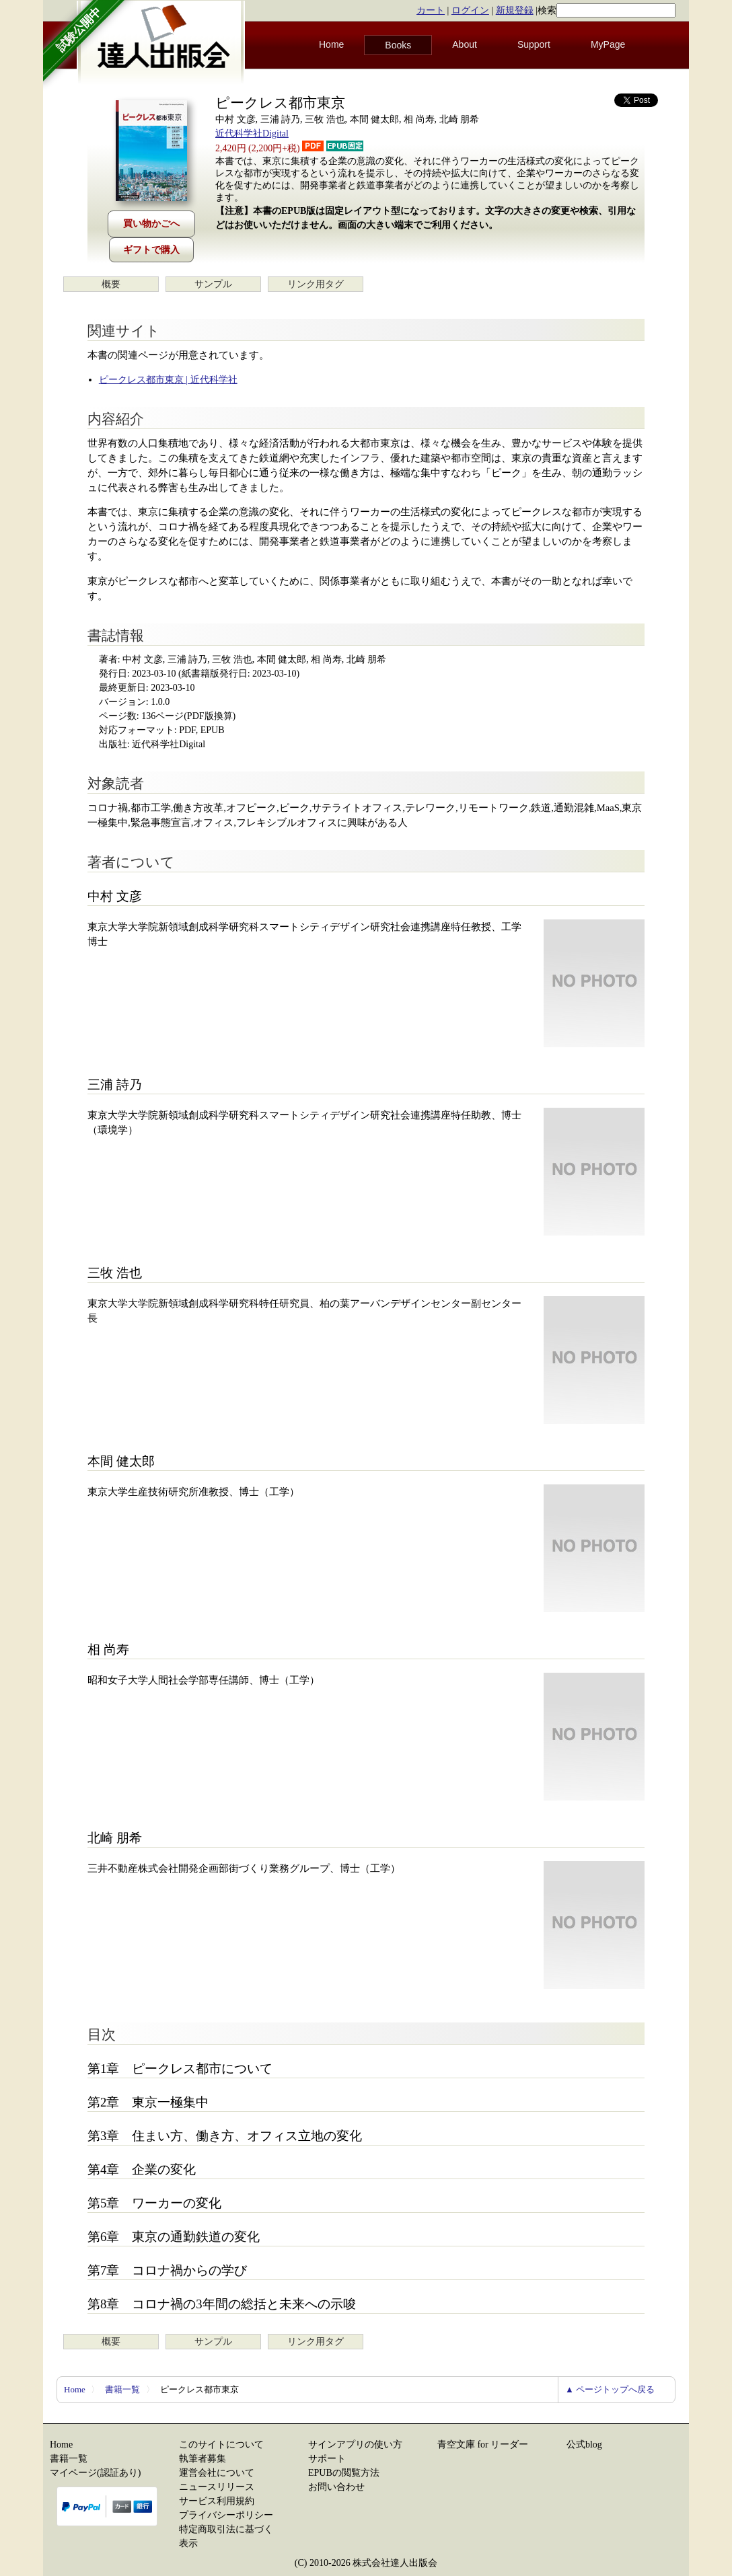 The height and width of the screenshot is (2576, 732). I want to click on About, so click(464, 44).